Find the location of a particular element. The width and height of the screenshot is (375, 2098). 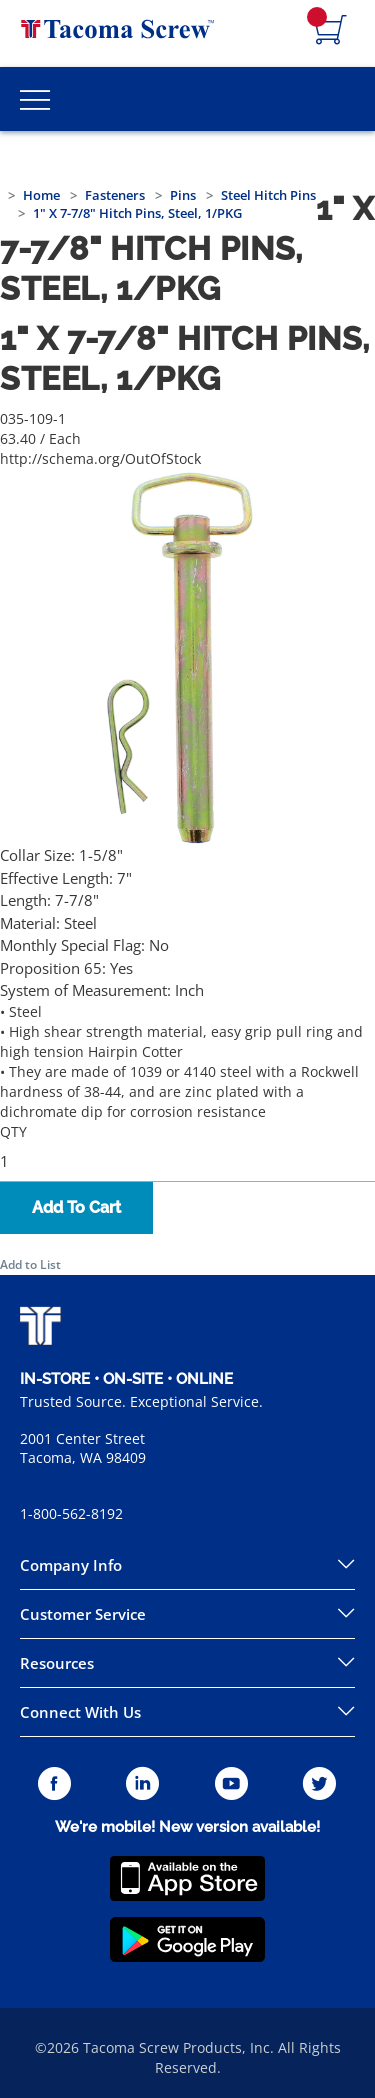

Add to List [button] is located at coordinates (30, 1264).